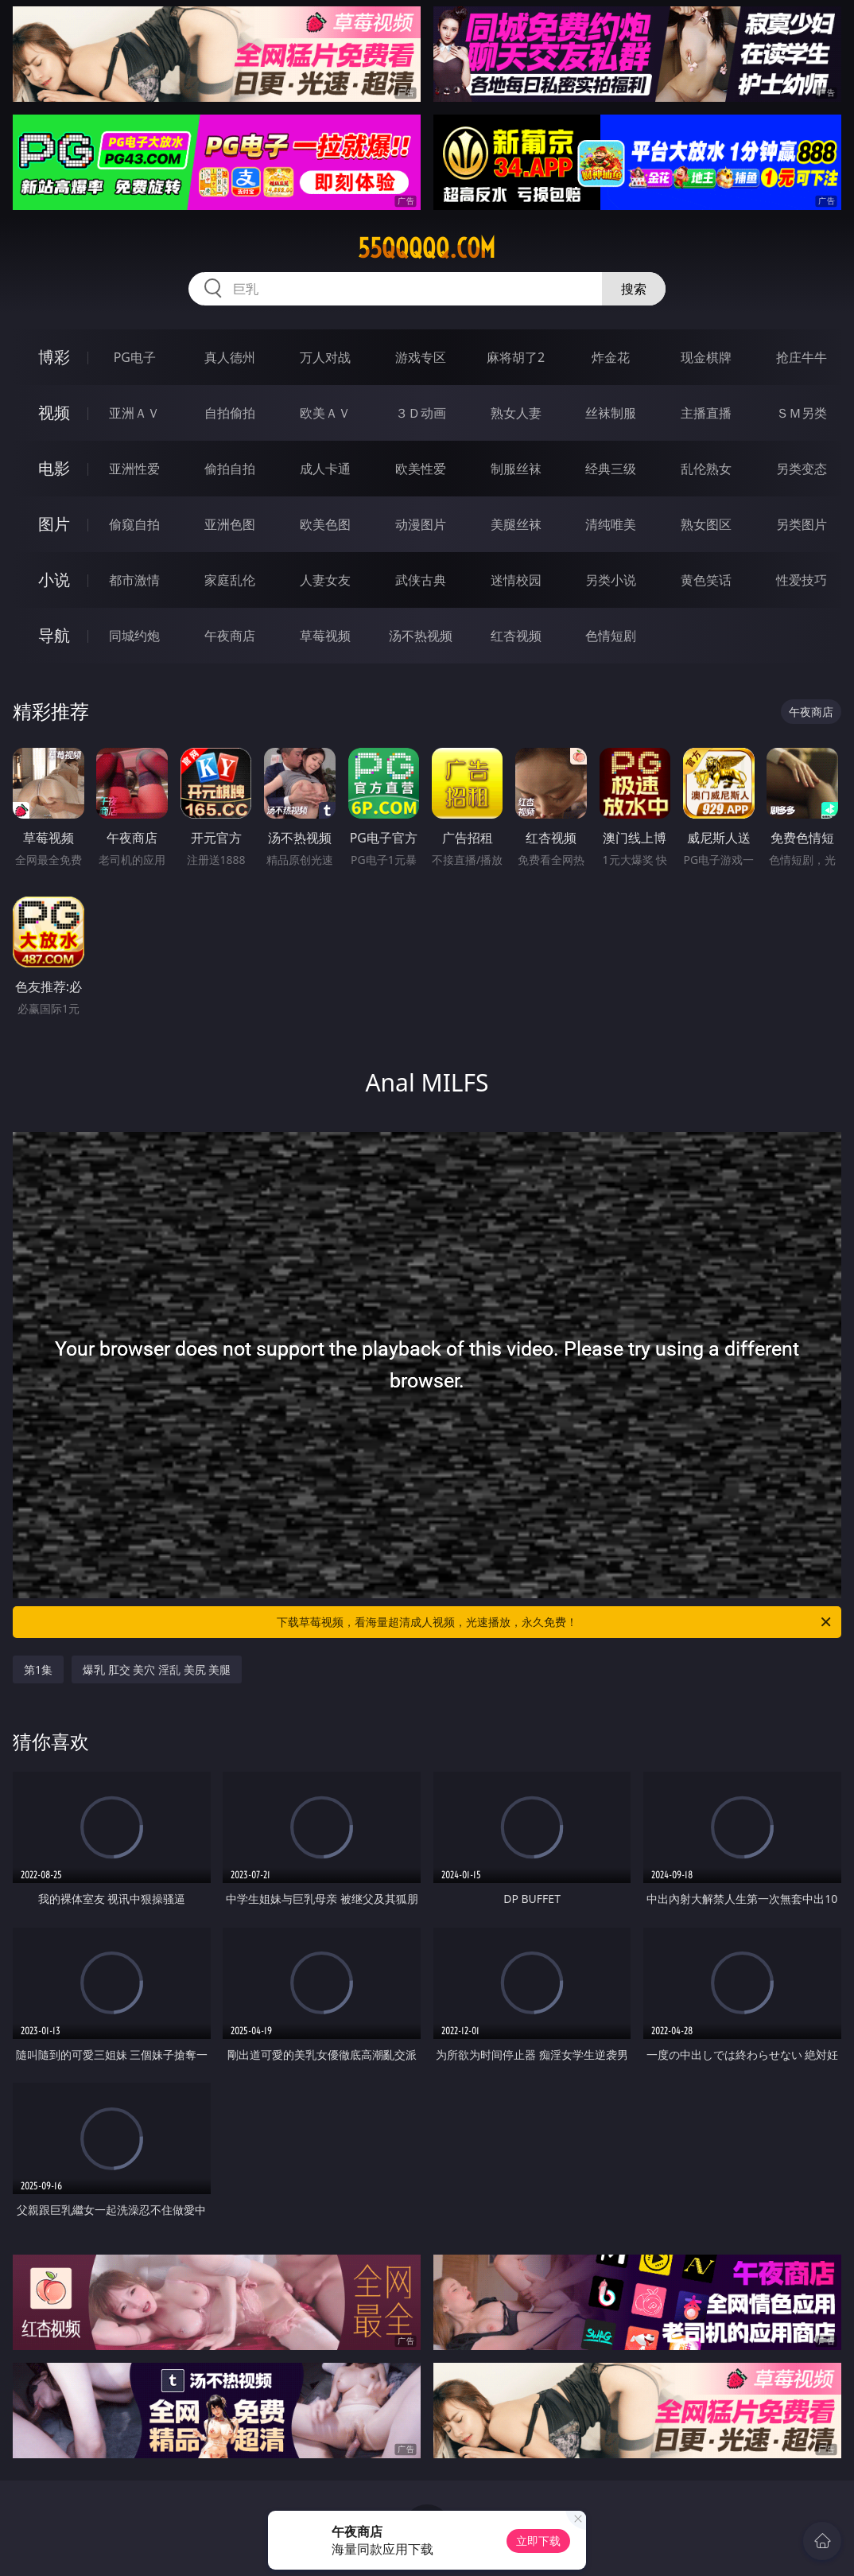  Describe the element at coordinates (801, 413) in the screenshot. I see `ＳＭ另类` at that location.